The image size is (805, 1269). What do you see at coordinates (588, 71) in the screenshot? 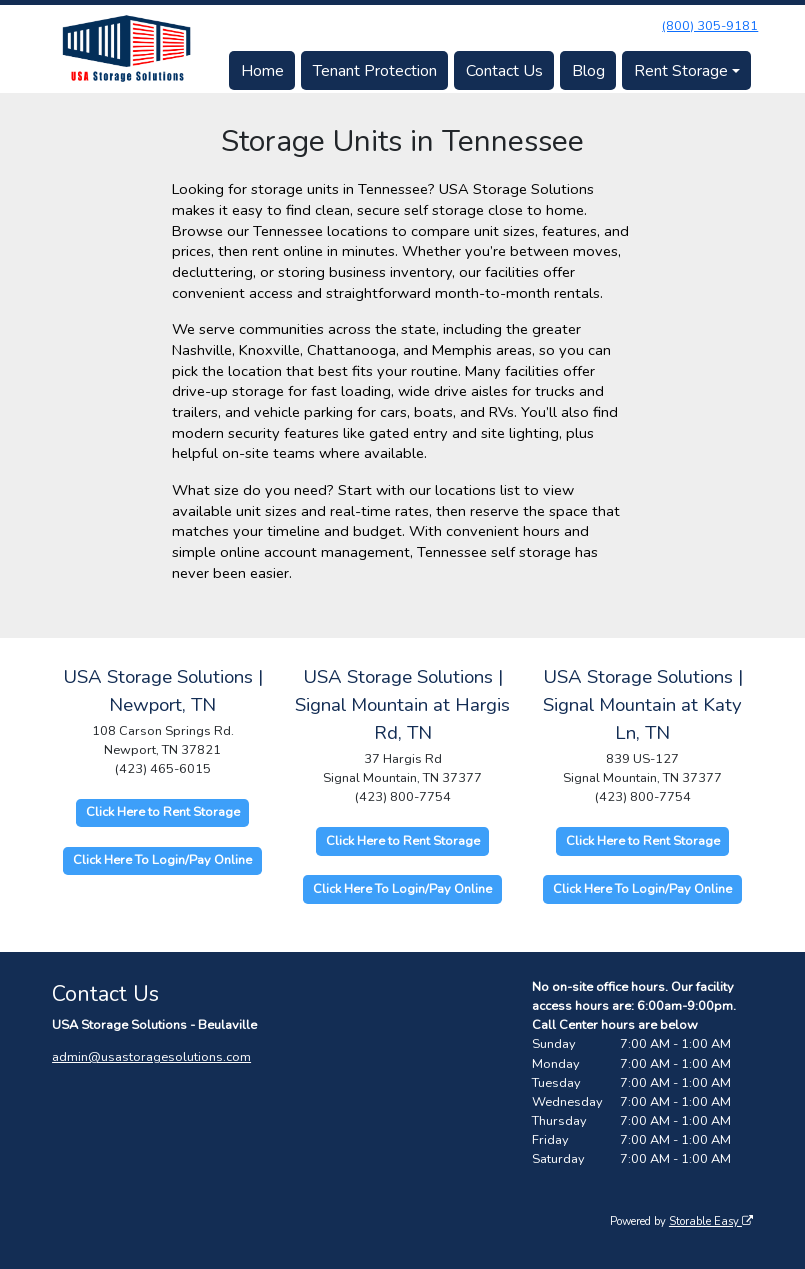
I see `Blog` at bounding box center [588, 71].